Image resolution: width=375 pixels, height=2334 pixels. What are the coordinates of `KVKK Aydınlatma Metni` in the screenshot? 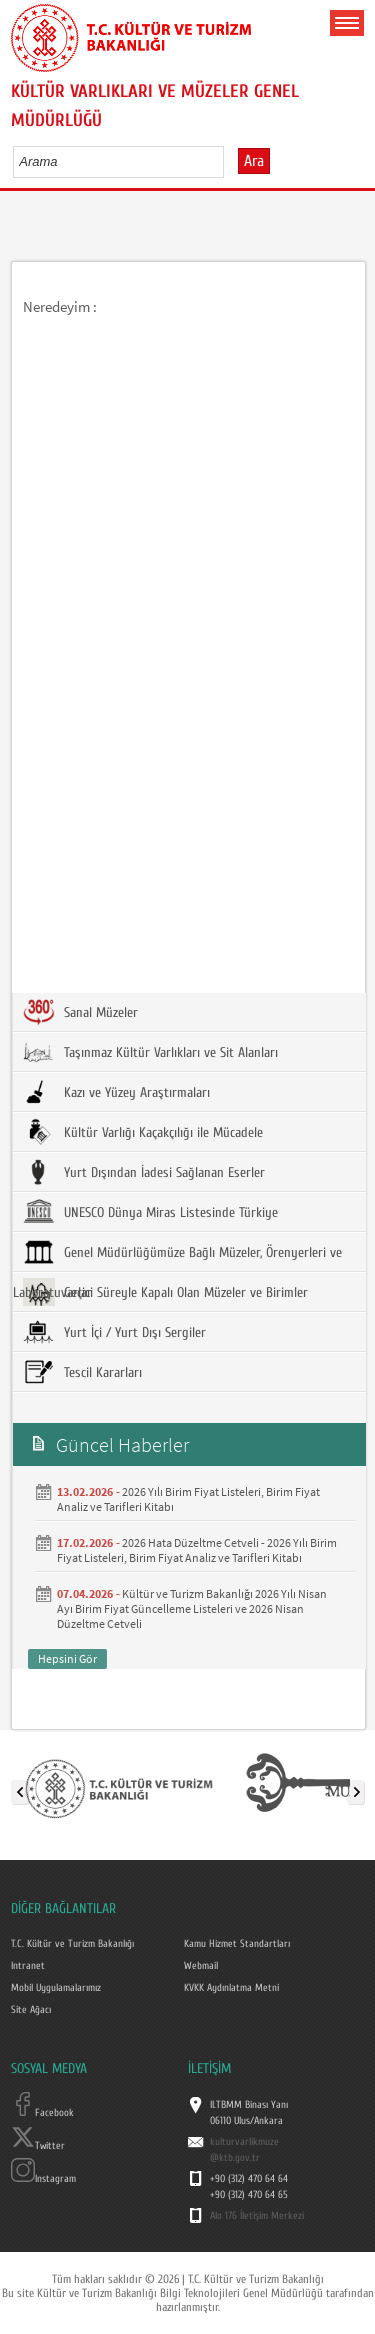 It's located at (231, 1988).